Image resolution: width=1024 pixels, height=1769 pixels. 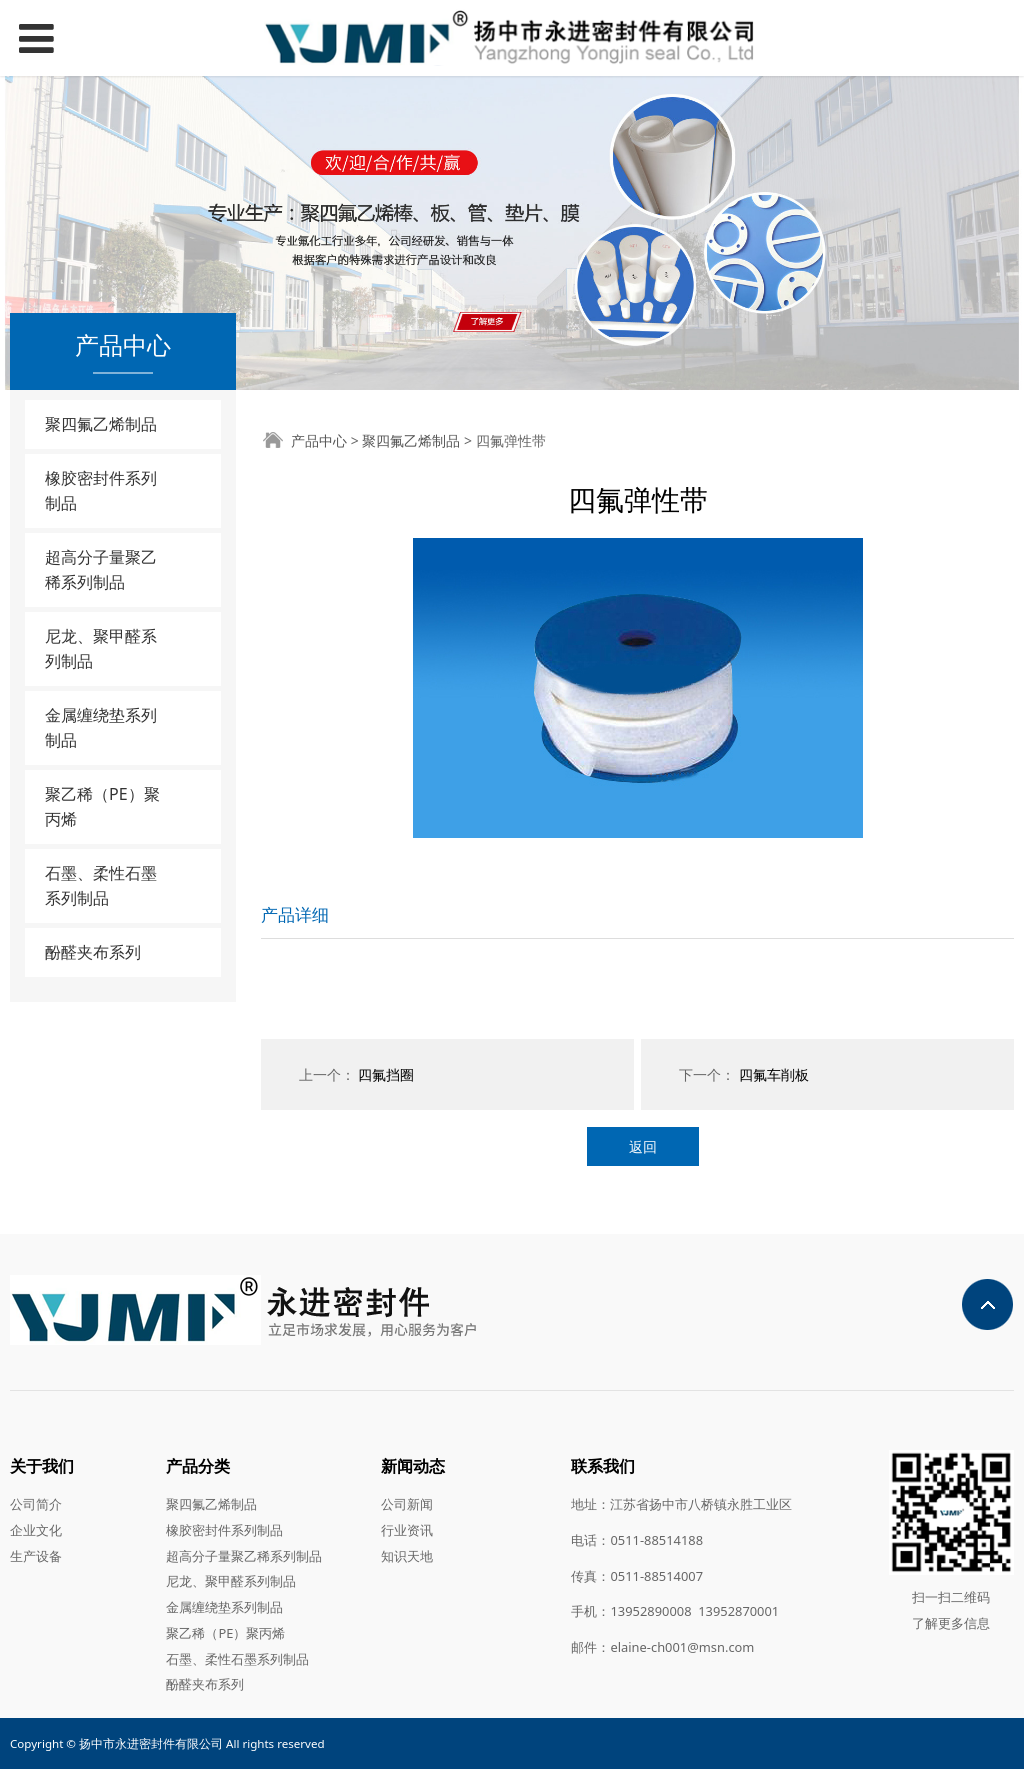 I want to click on 企业文化, so click(x=36, y=1530).